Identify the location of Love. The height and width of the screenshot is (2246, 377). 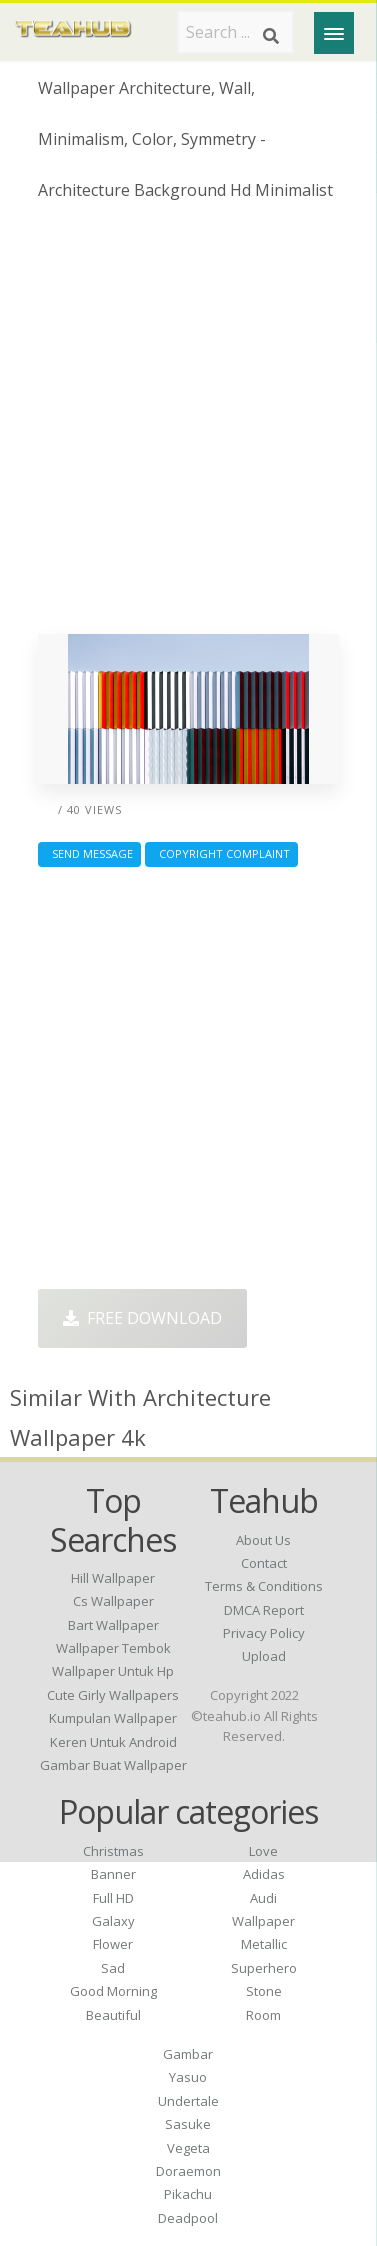
(263, 1851).